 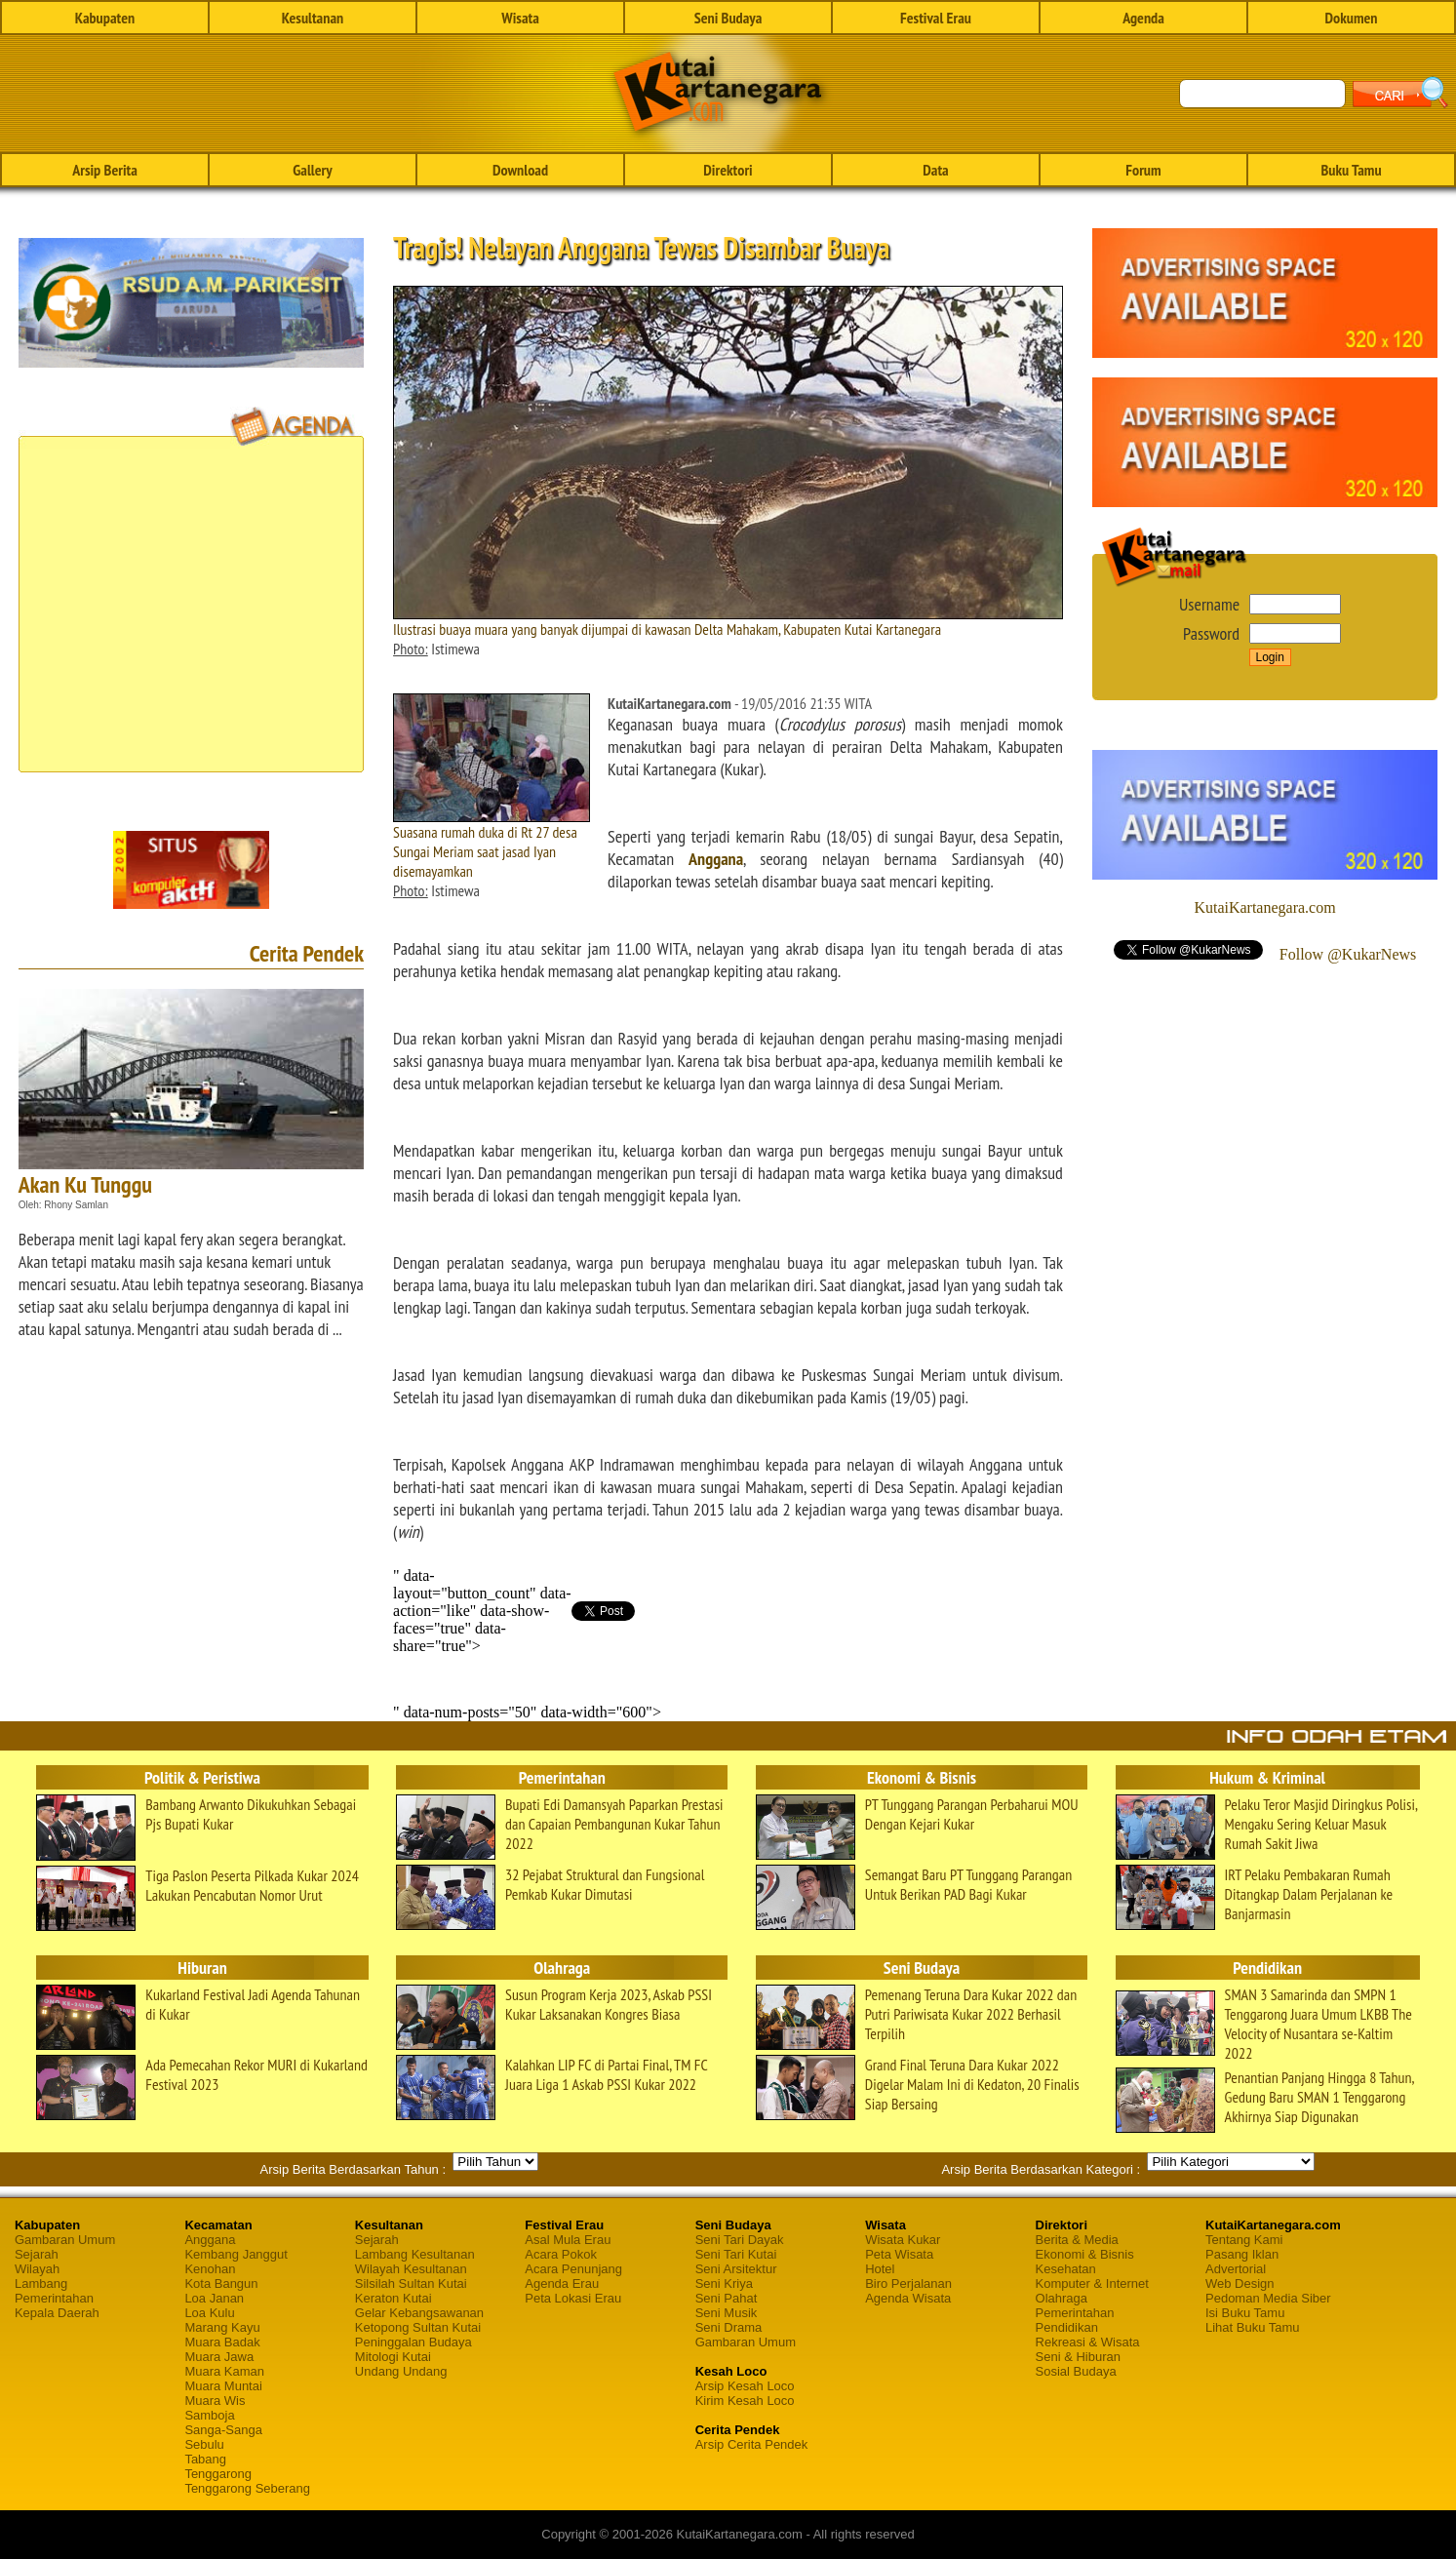 I want to click on Isi Buku Tamu, so click(x=1244, y=2312).